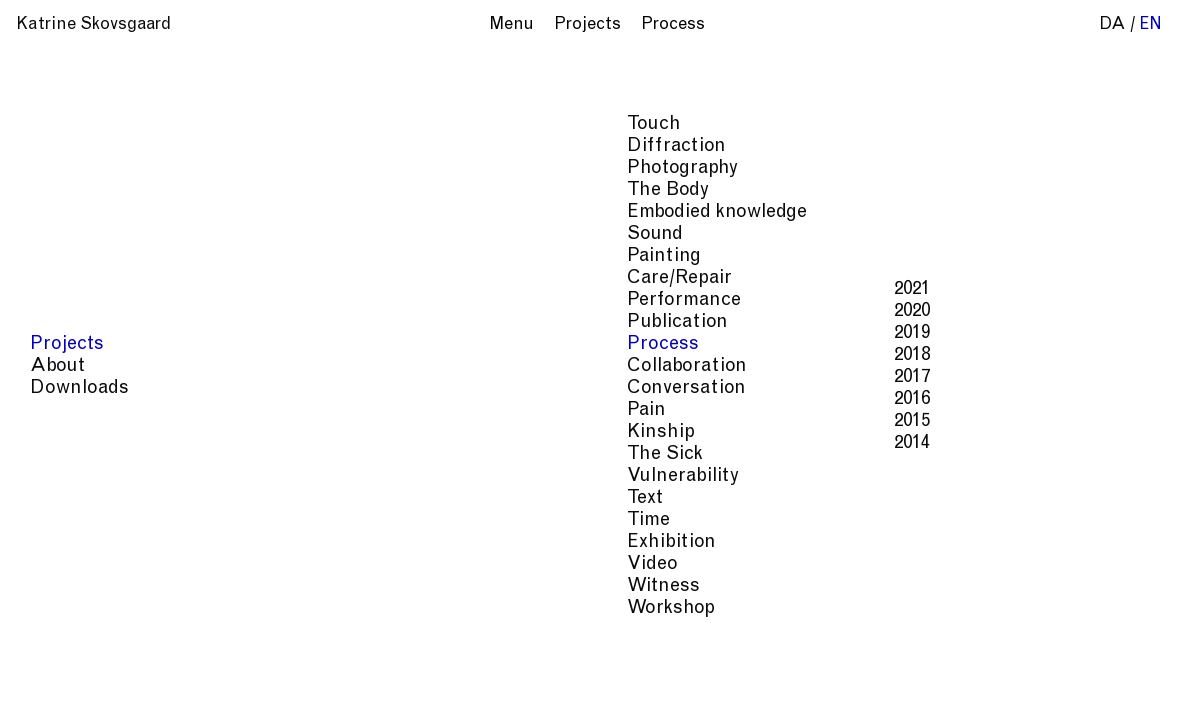 This screenshot has width=1194, height=720. I want to click on da, so click(1112, 25).